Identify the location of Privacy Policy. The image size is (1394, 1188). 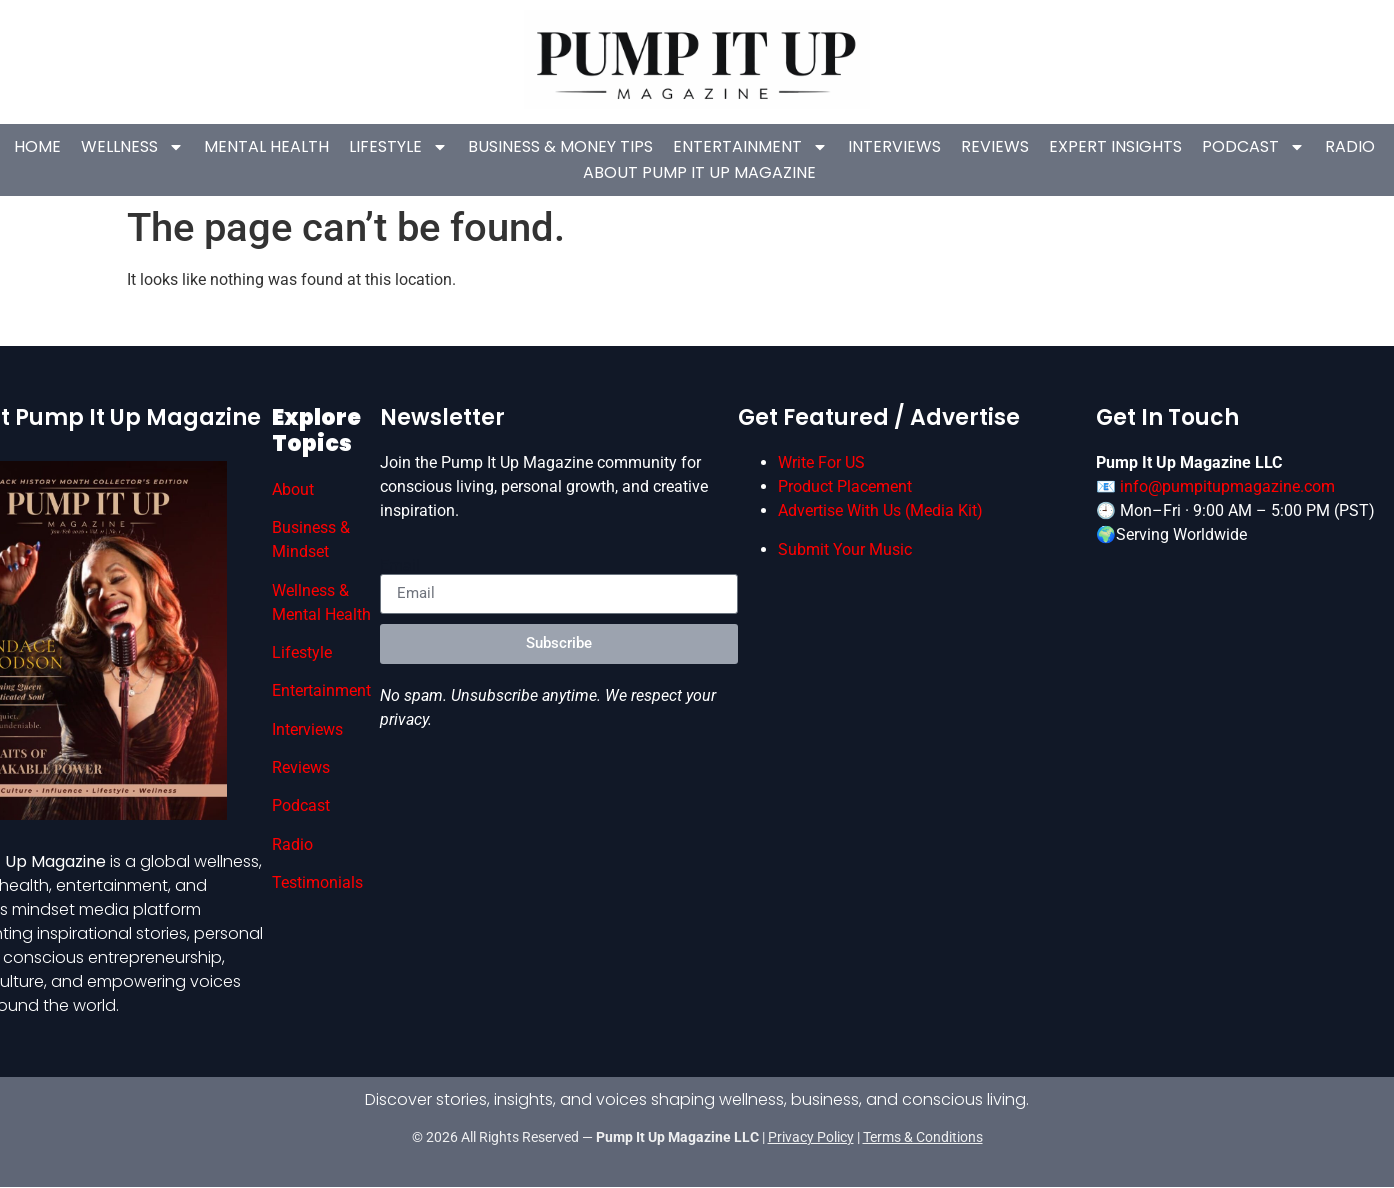
(811, 1137).